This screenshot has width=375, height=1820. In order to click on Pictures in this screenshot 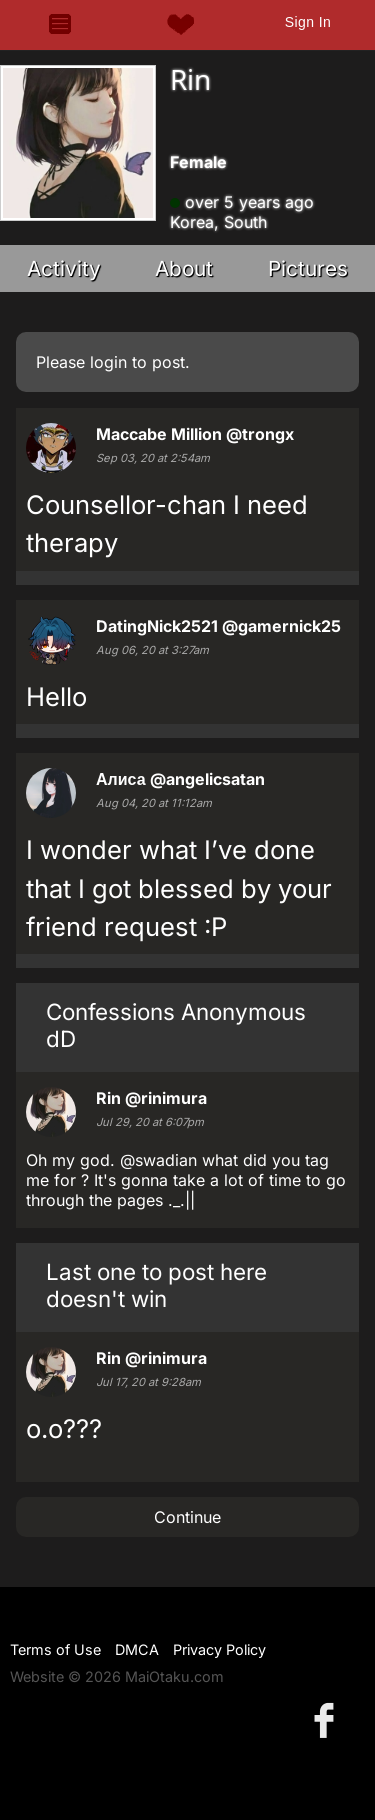, I will do `click(308, 268)`.